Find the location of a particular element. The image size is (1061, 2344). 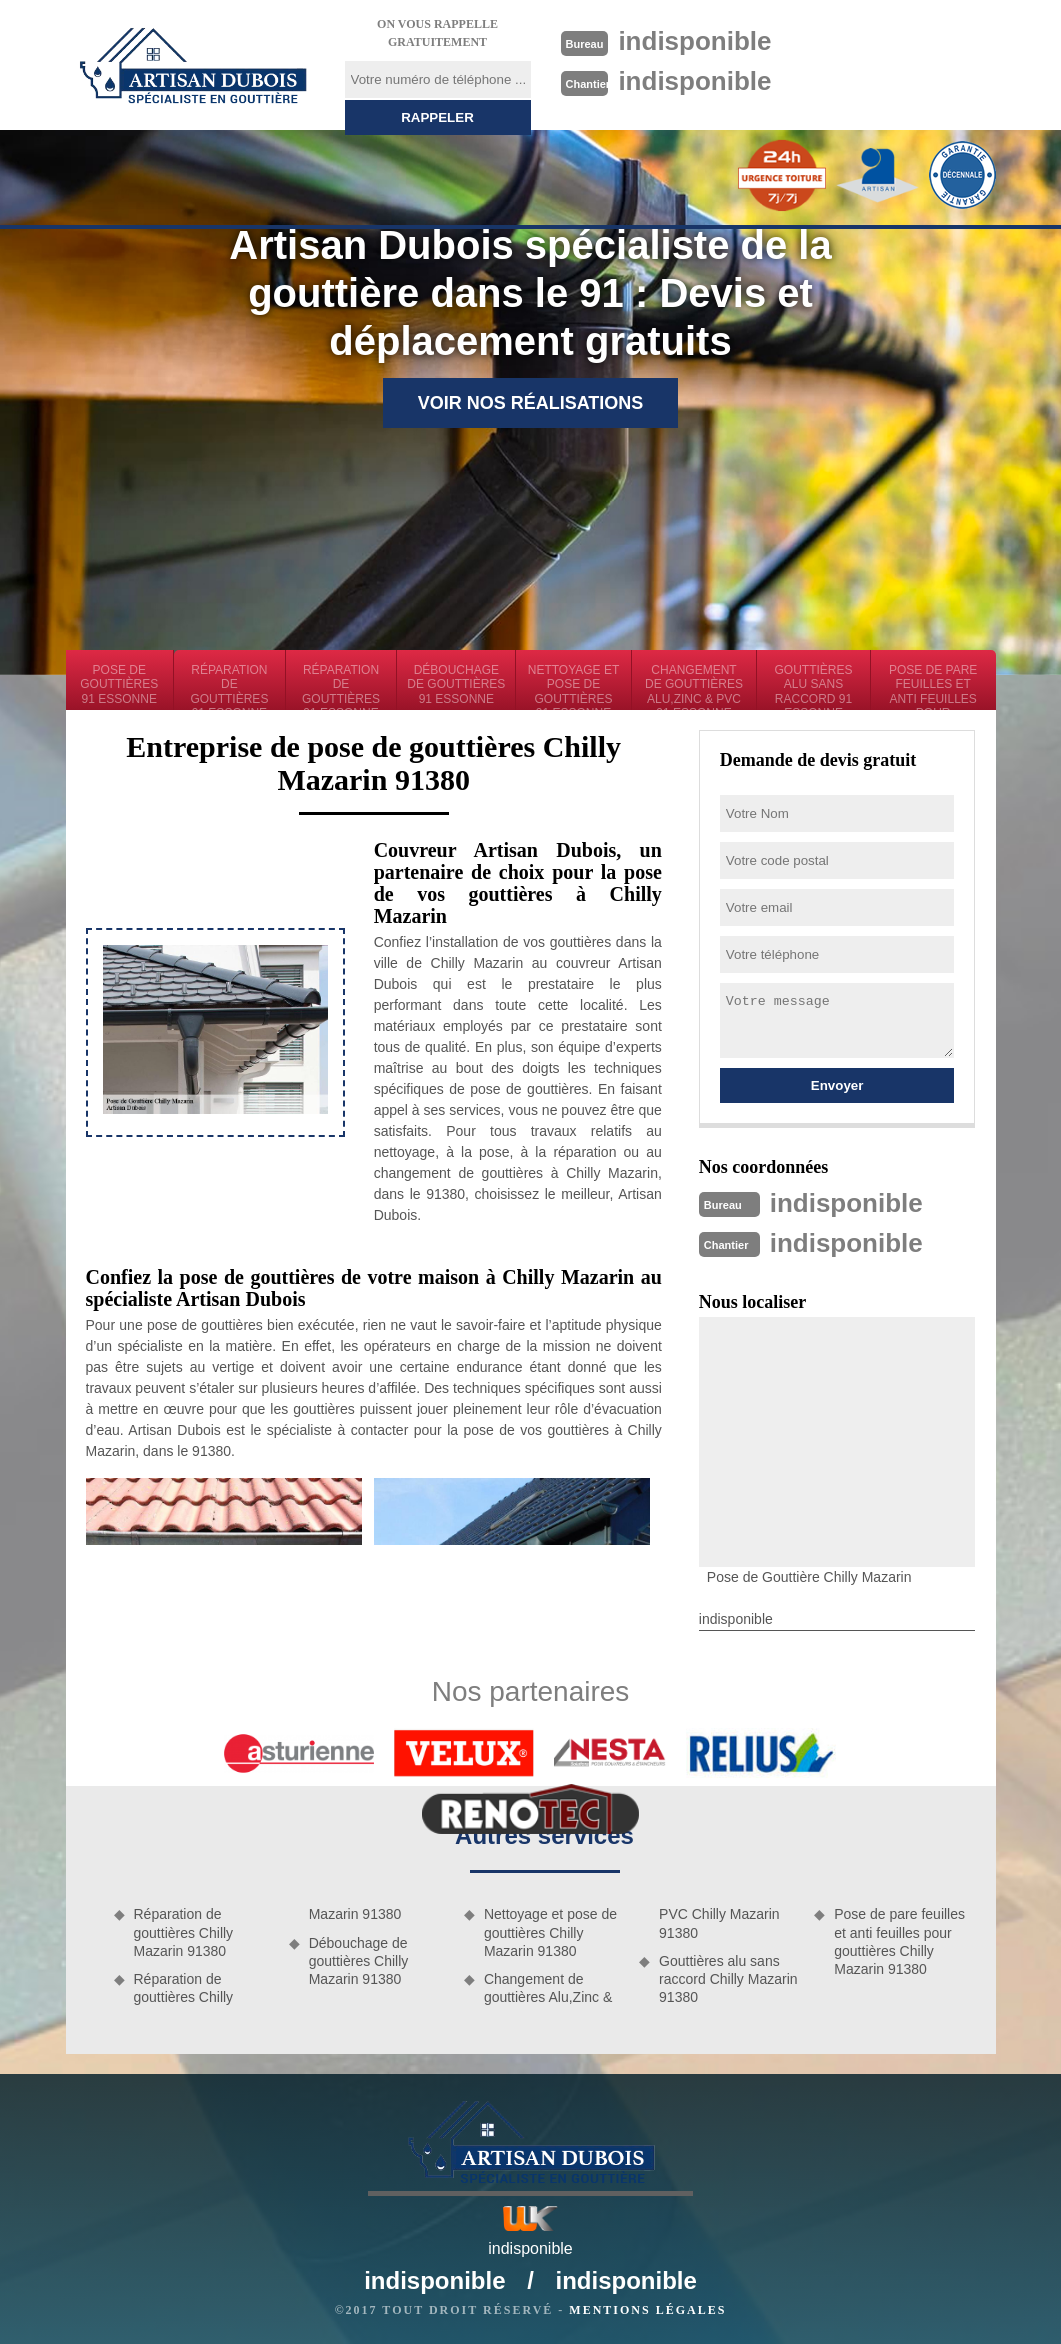

Débouchage de gouttières 91 Essonne is located at coordinates (456, 684).